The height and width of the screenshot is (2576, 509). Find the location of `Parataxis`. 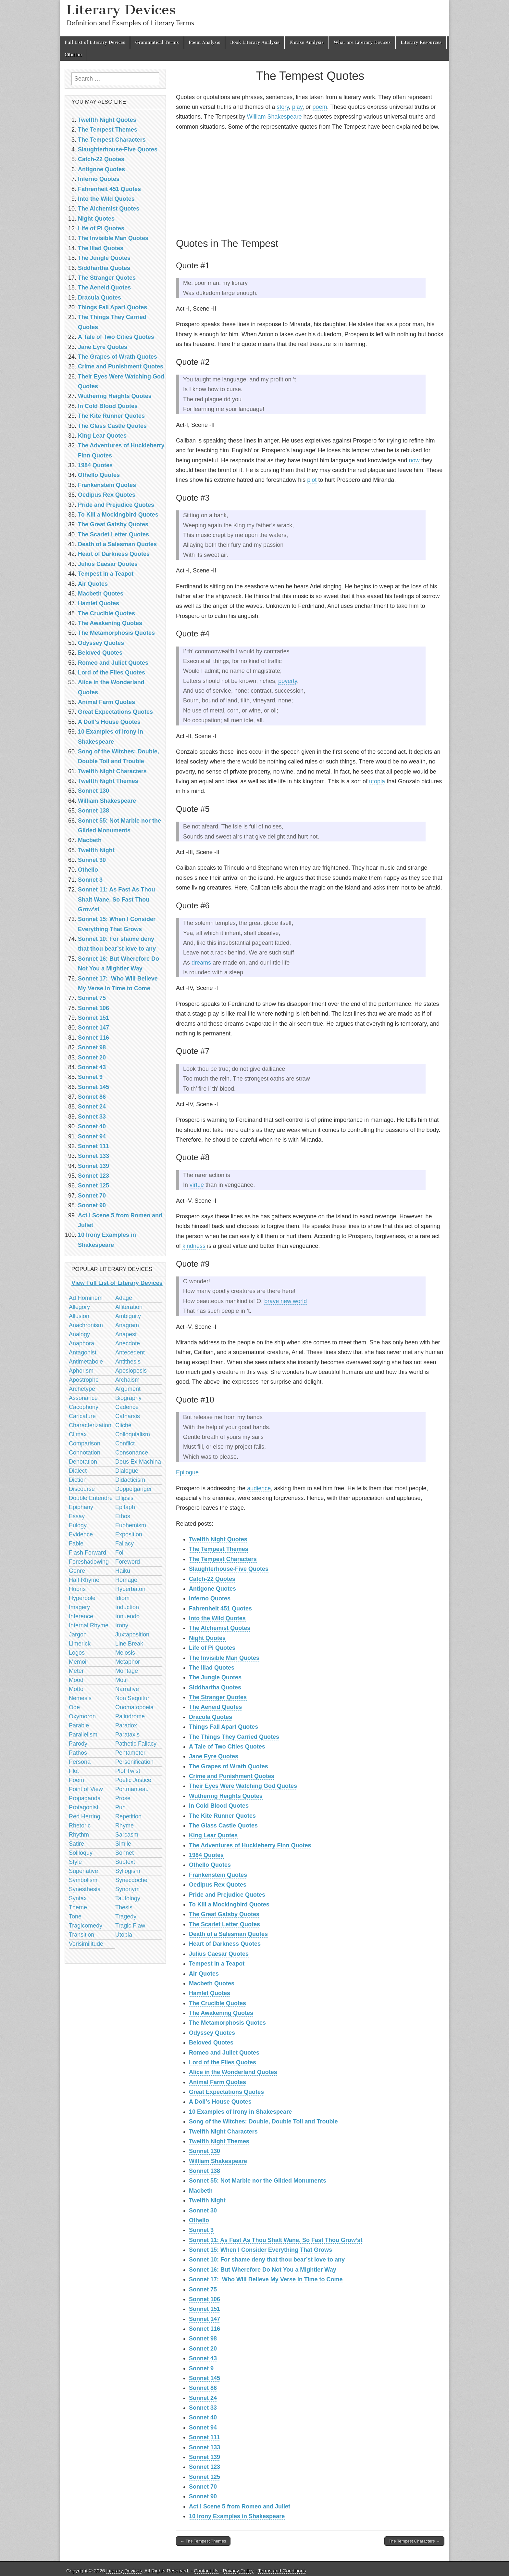

Parataxis is located at coordinates (127, 1734).